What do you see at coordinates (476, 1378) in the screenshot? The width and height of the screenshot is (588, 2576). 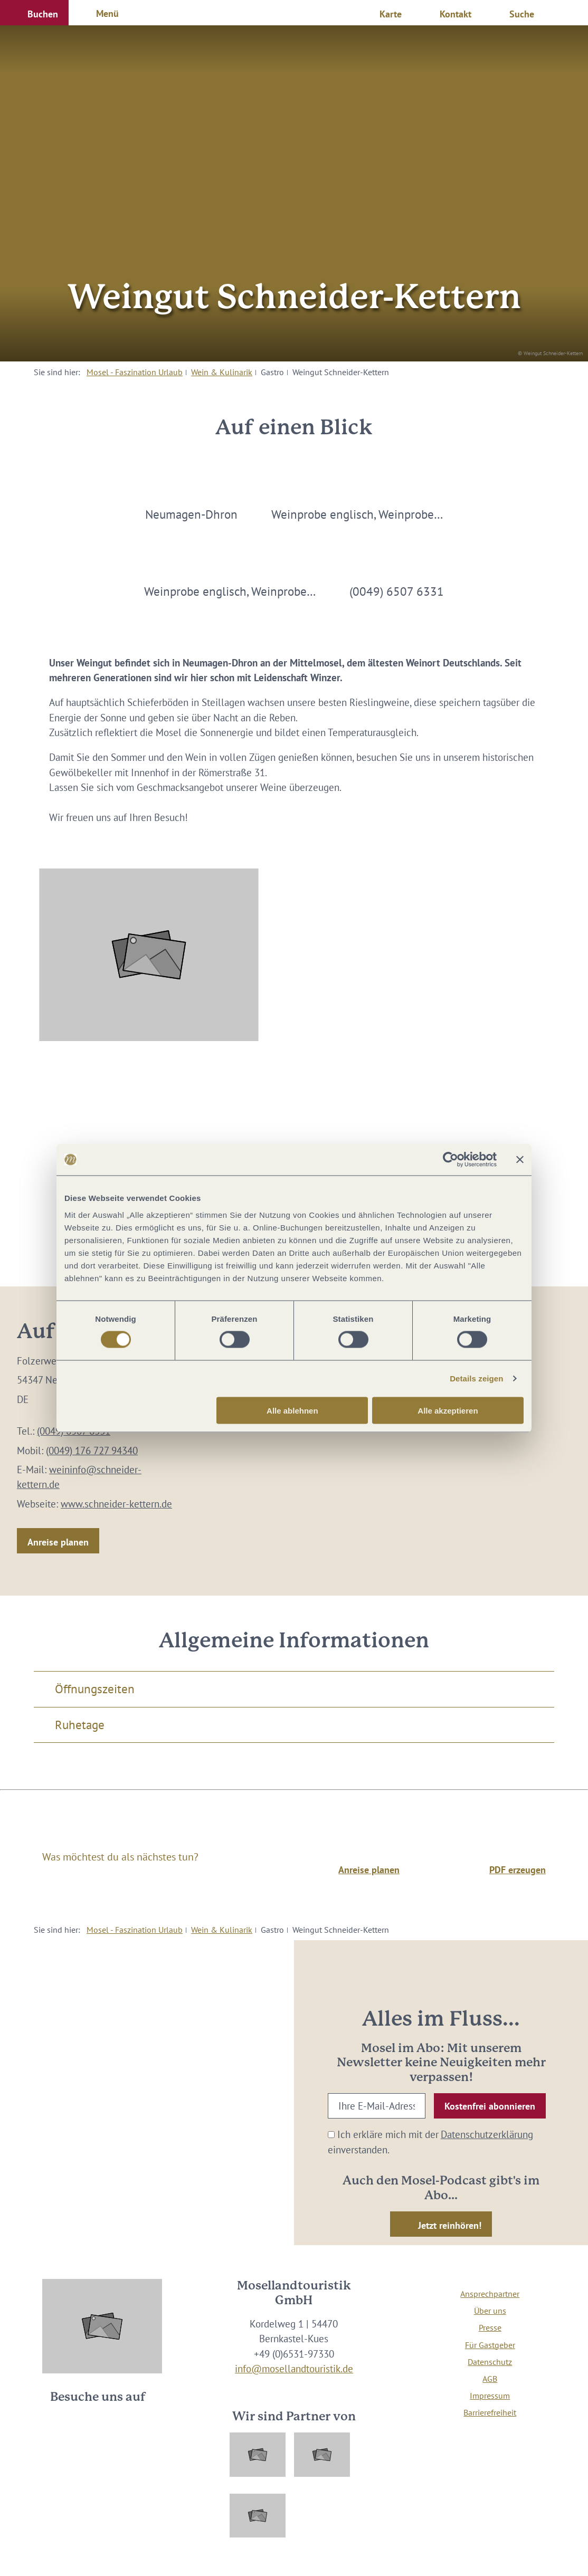 I see `Details zeigen` at bounding box center [476, 1378].